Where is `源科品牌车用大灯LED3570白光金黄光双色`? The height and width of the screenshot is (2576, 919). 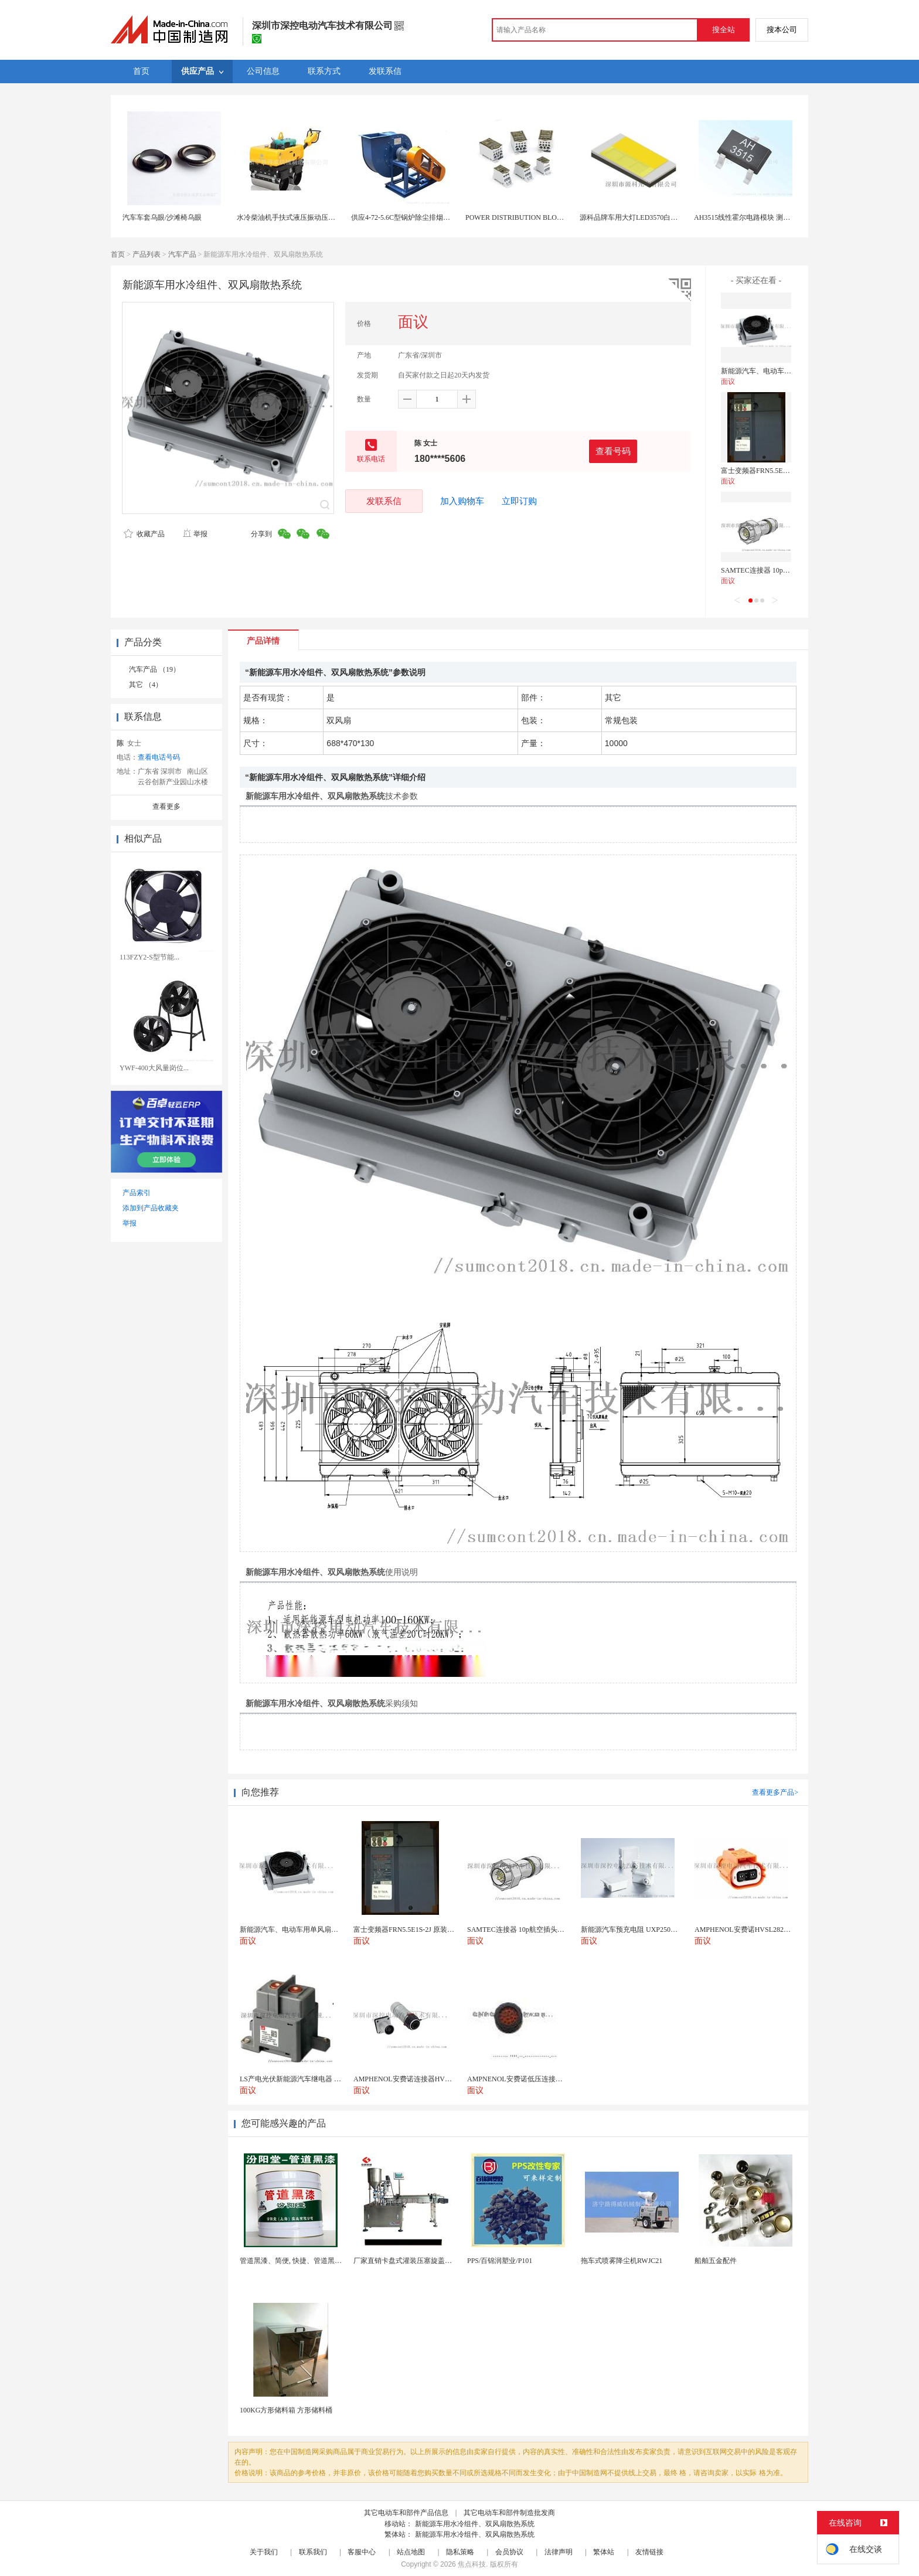
源科品牌车用大灯LED3570白光金黄光双色 is located at coordinates (646, 217).